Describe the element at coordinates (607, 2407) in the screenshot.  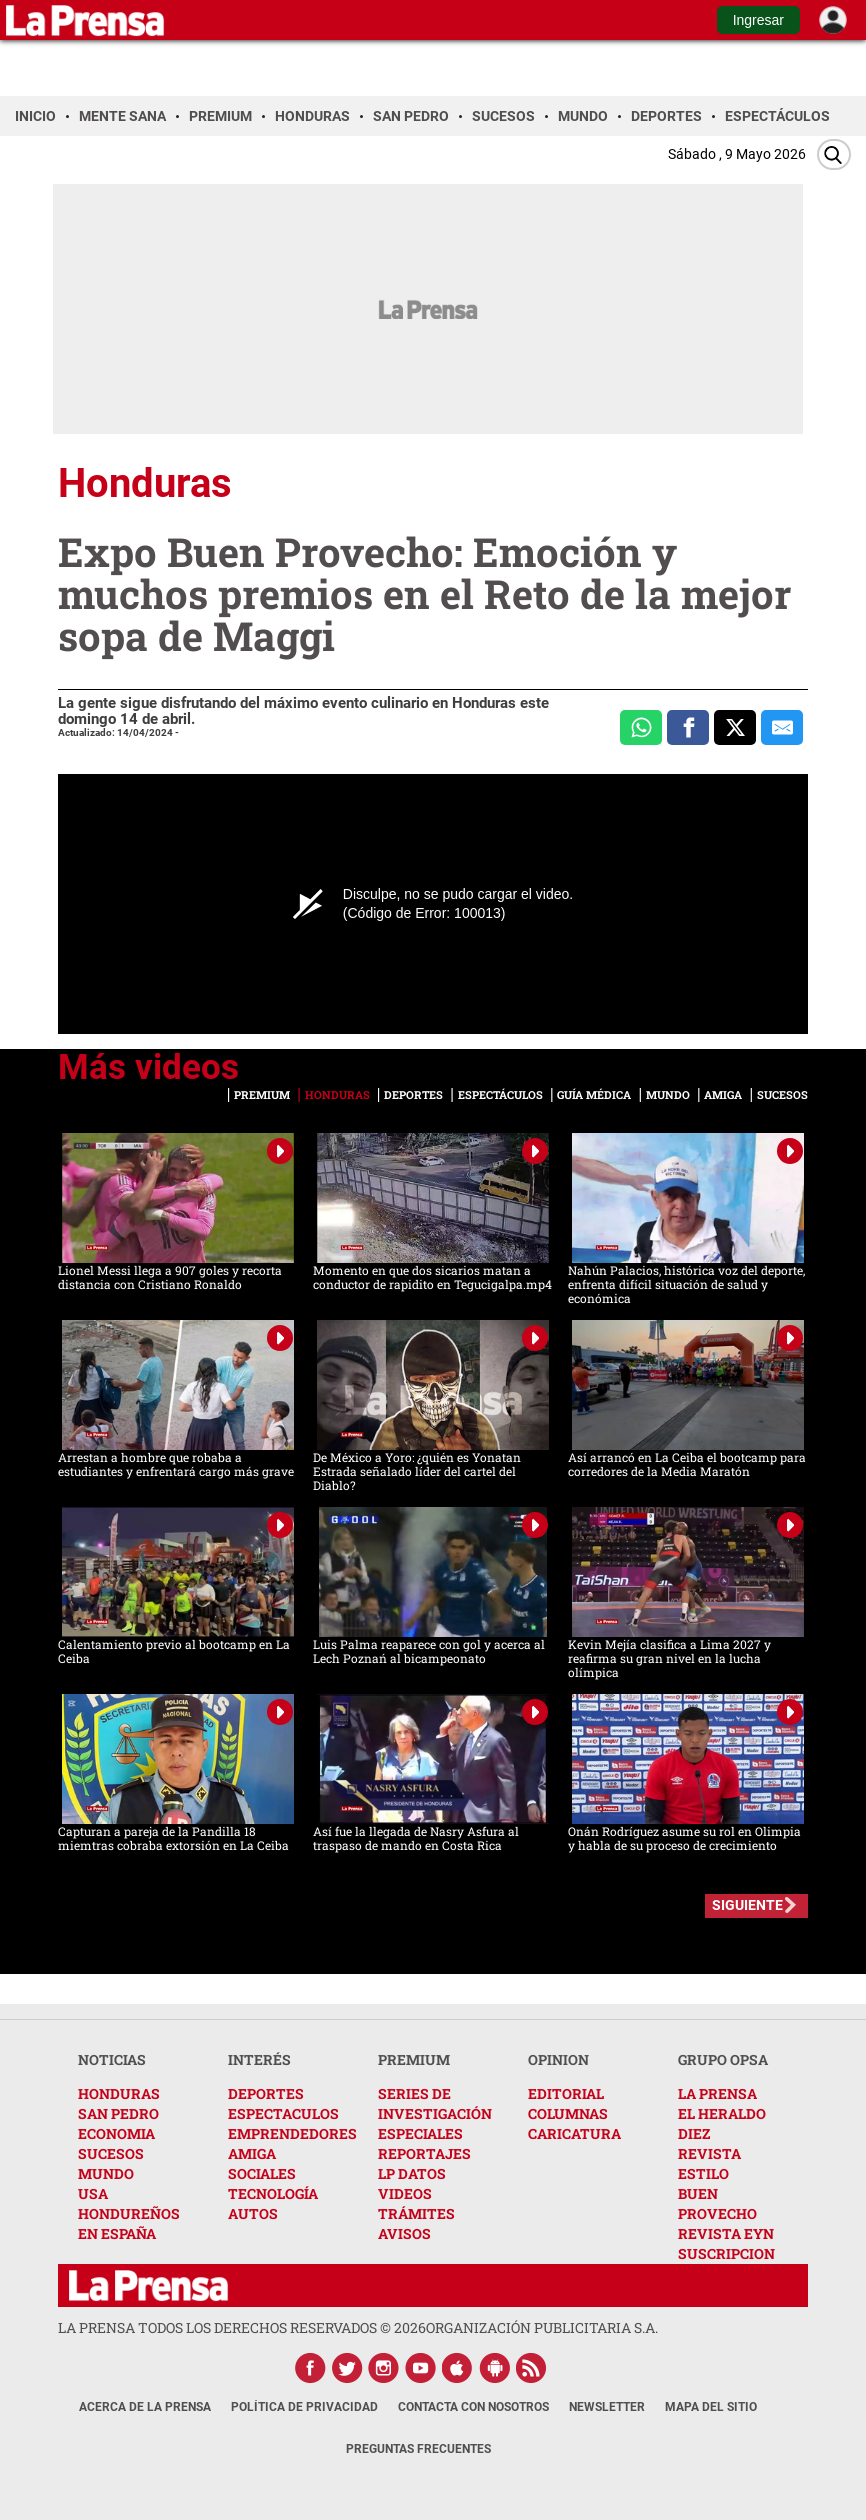
I see `Newsletter` at that location.